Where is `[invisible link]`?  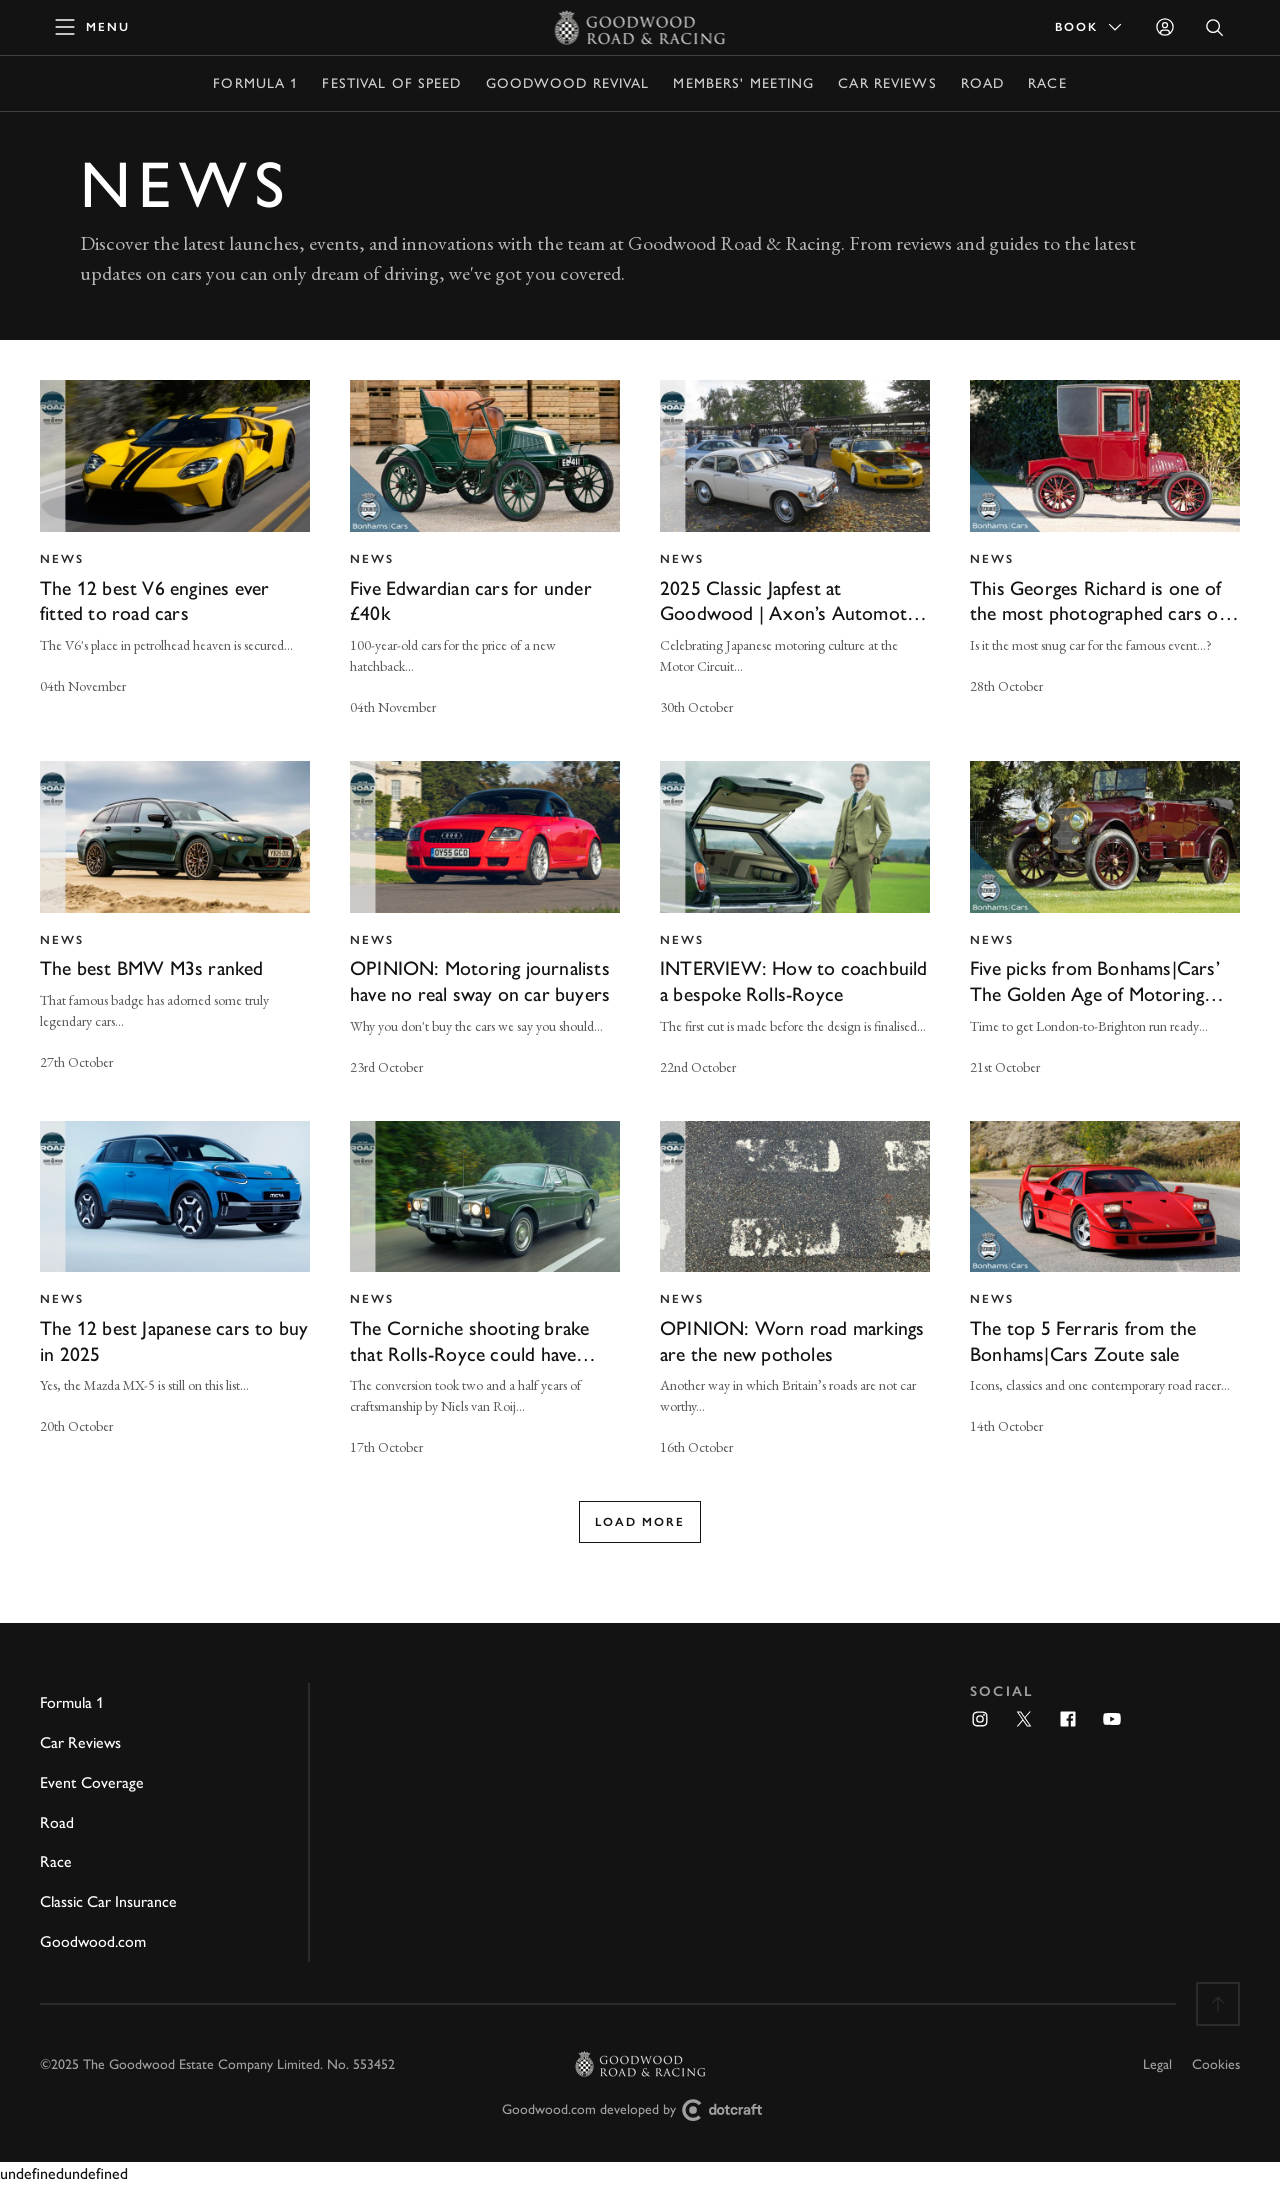
[invisible link] is located at coordinates (175, 550).